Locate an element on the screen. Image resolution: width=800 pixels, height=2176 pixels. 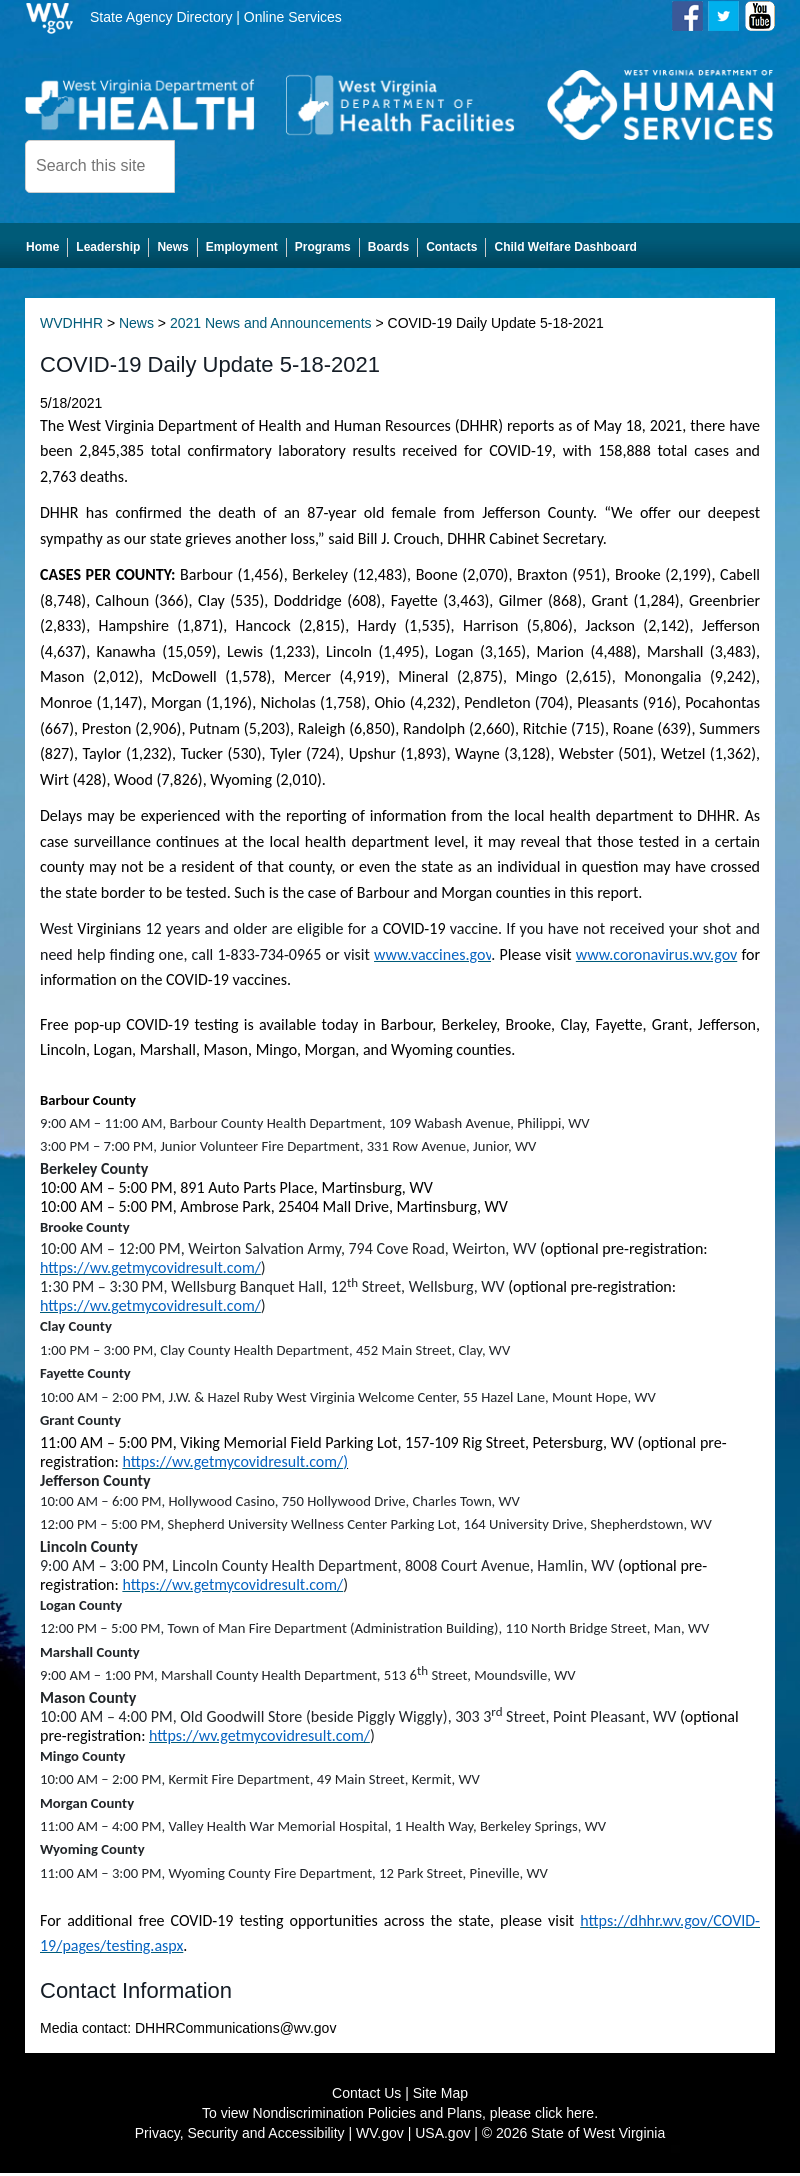
WV.gov is located at coordinates (380, 2136).